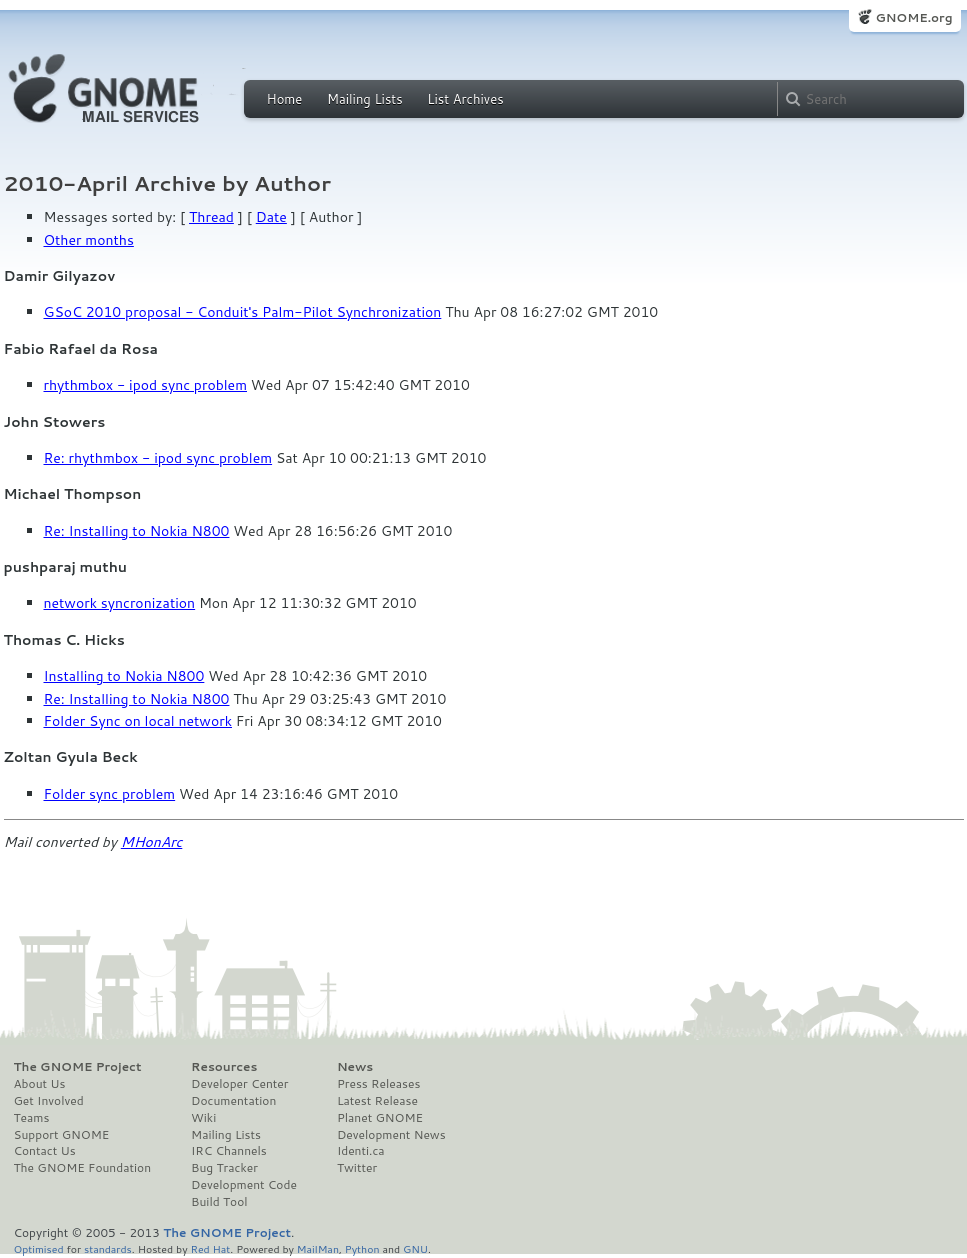  I want to click on Resources, so click(224, 1067).